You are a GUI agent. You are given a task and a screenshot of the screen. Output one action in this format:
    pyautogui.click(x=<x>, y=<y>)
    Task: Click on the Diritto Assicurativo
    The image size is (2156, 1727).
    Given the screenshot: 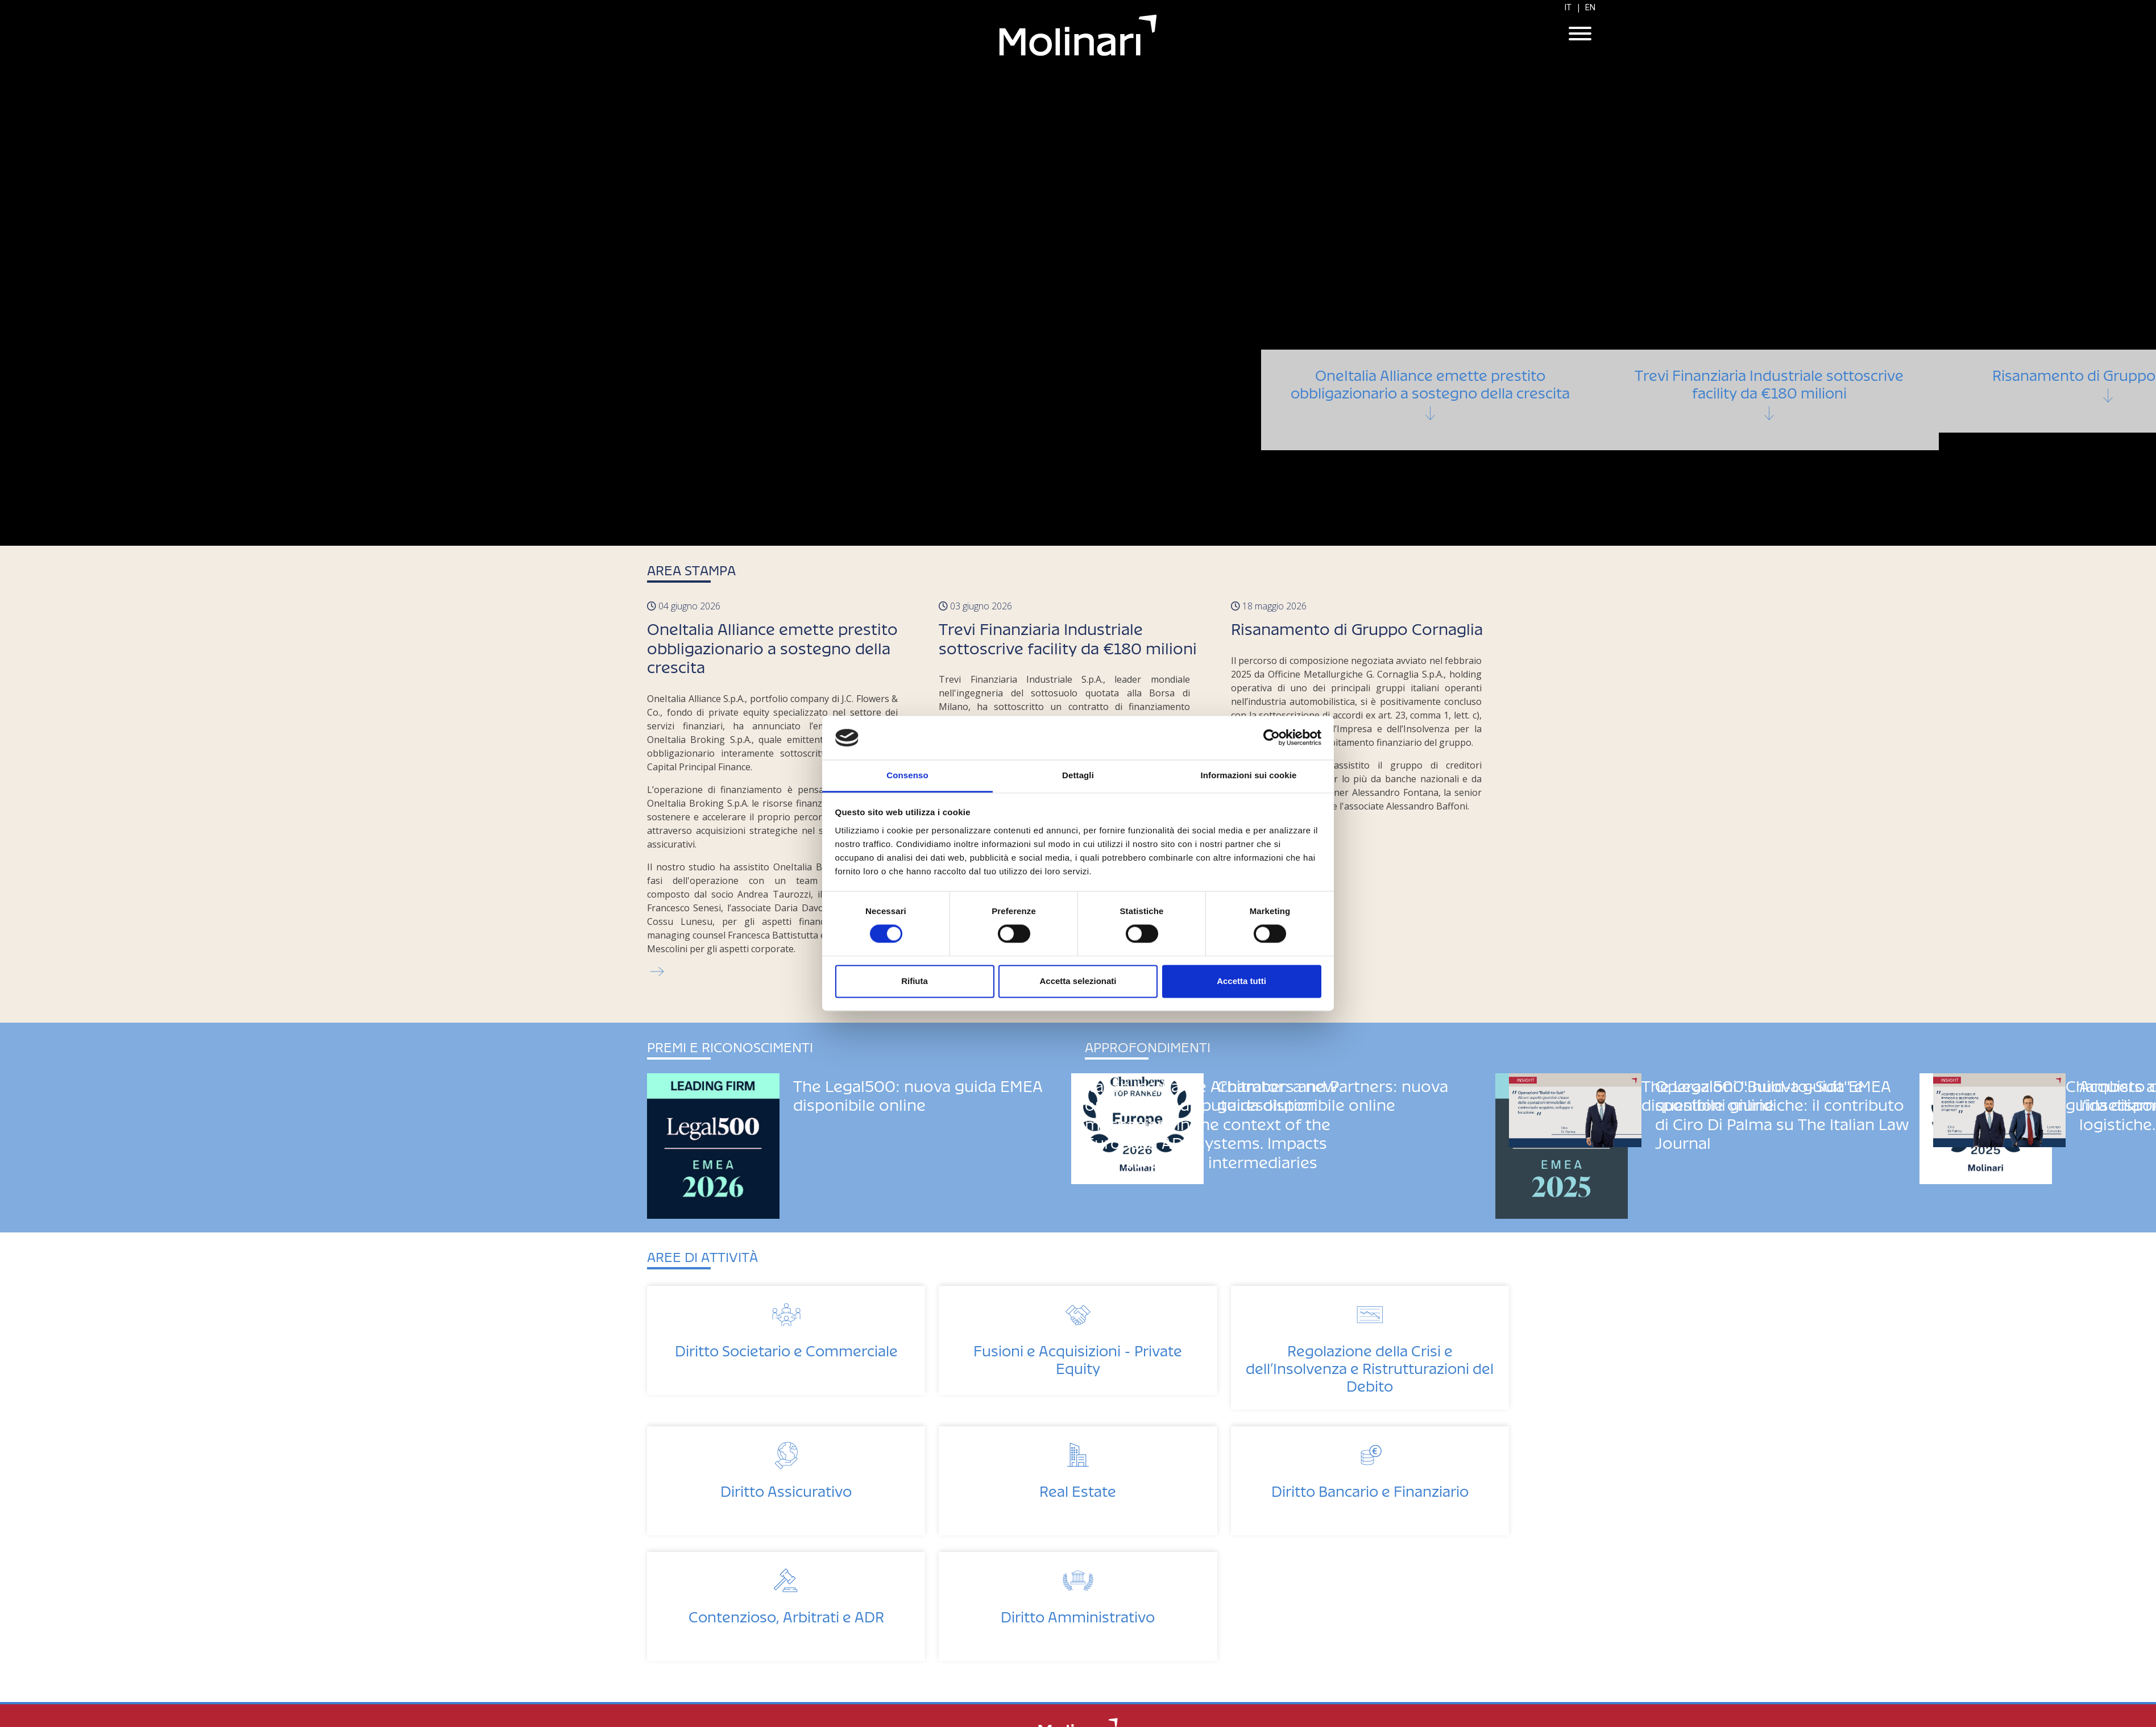 What is the action you would take?
    pyautogui.click(x=786, y=1488)
    